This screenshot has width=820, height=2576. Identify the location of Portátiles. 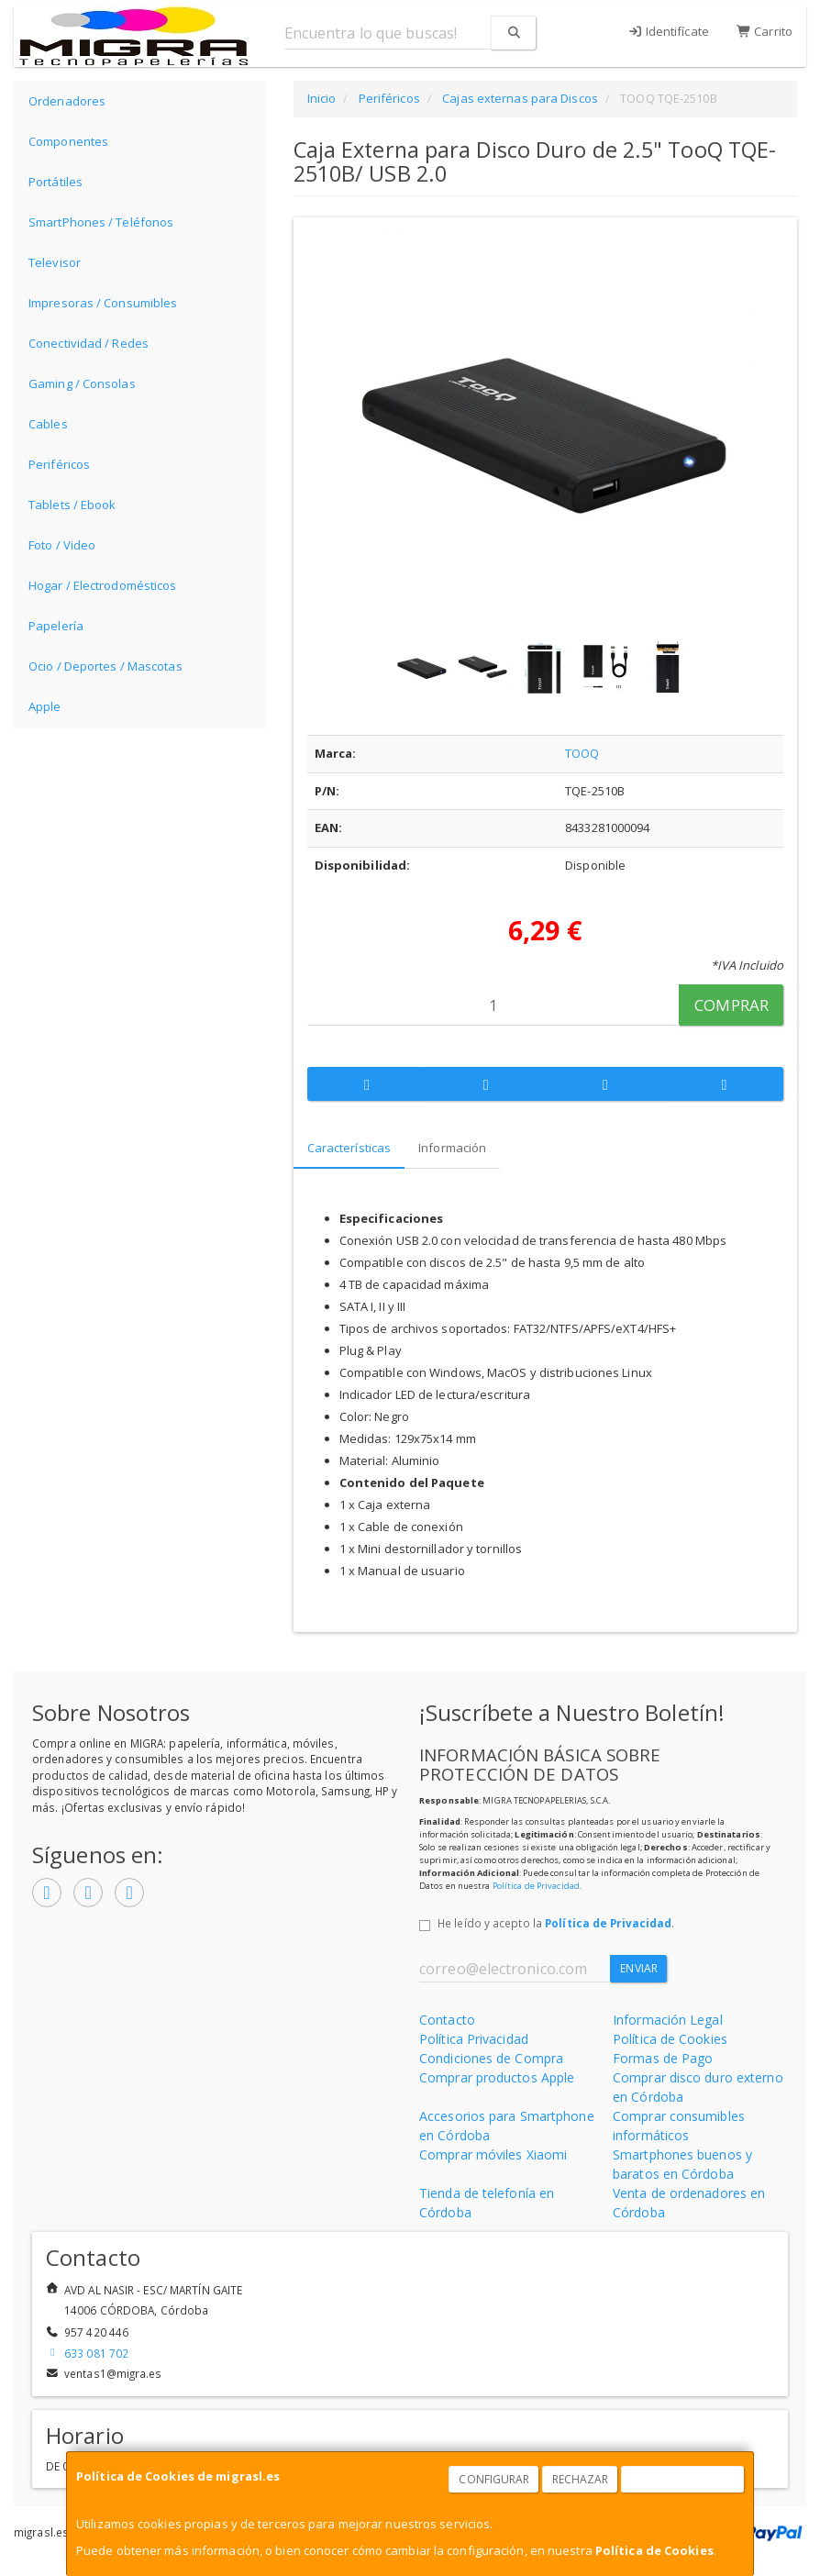
(55, 181).